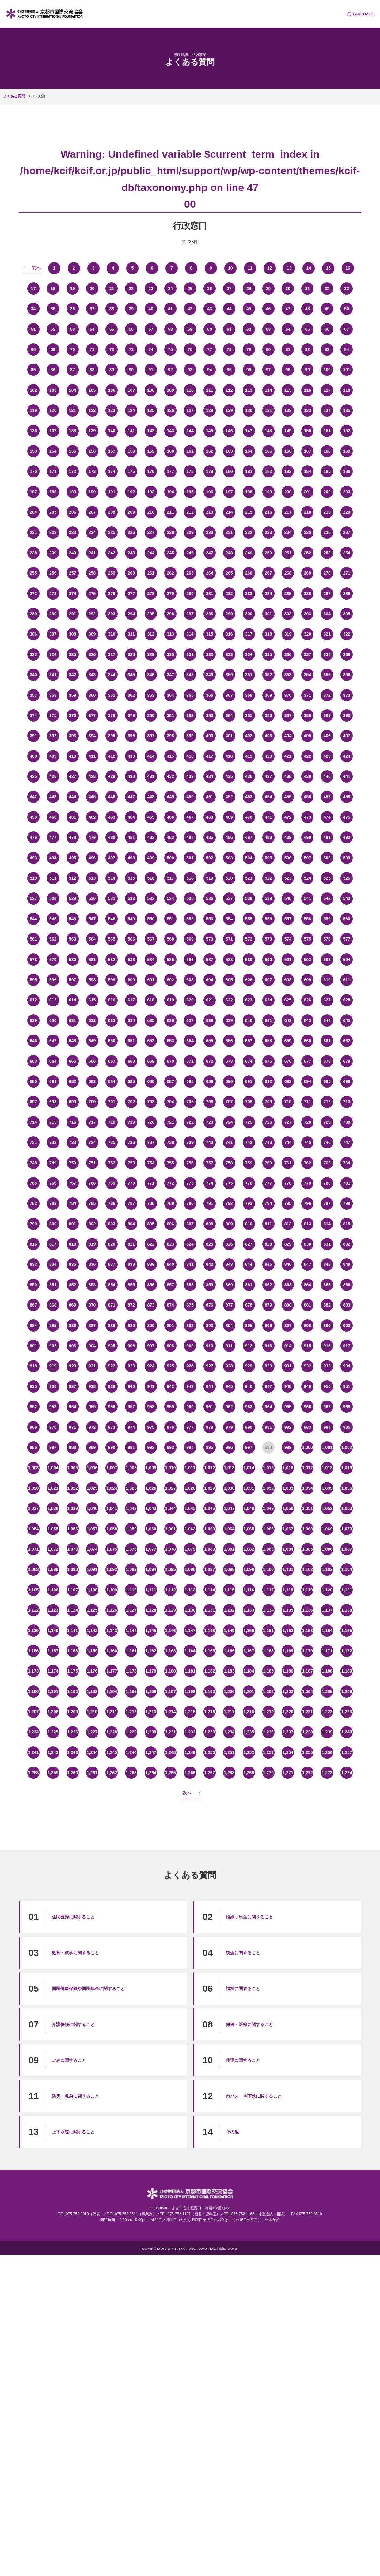  Describe the element at coordinates (346, 959) in the screenshot. I see `594` at that location.